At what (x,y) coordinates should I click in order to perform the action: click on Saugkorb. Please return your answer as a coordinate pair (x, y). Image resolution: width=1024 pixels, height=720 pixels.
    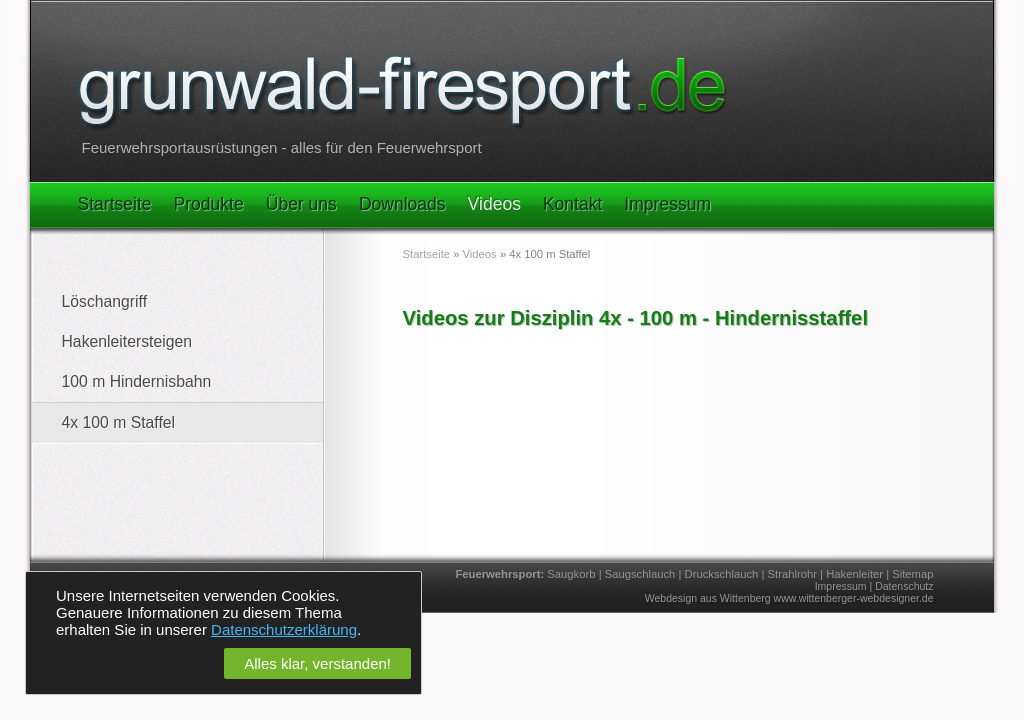
    Looking at the image, I should click on (571, 574).